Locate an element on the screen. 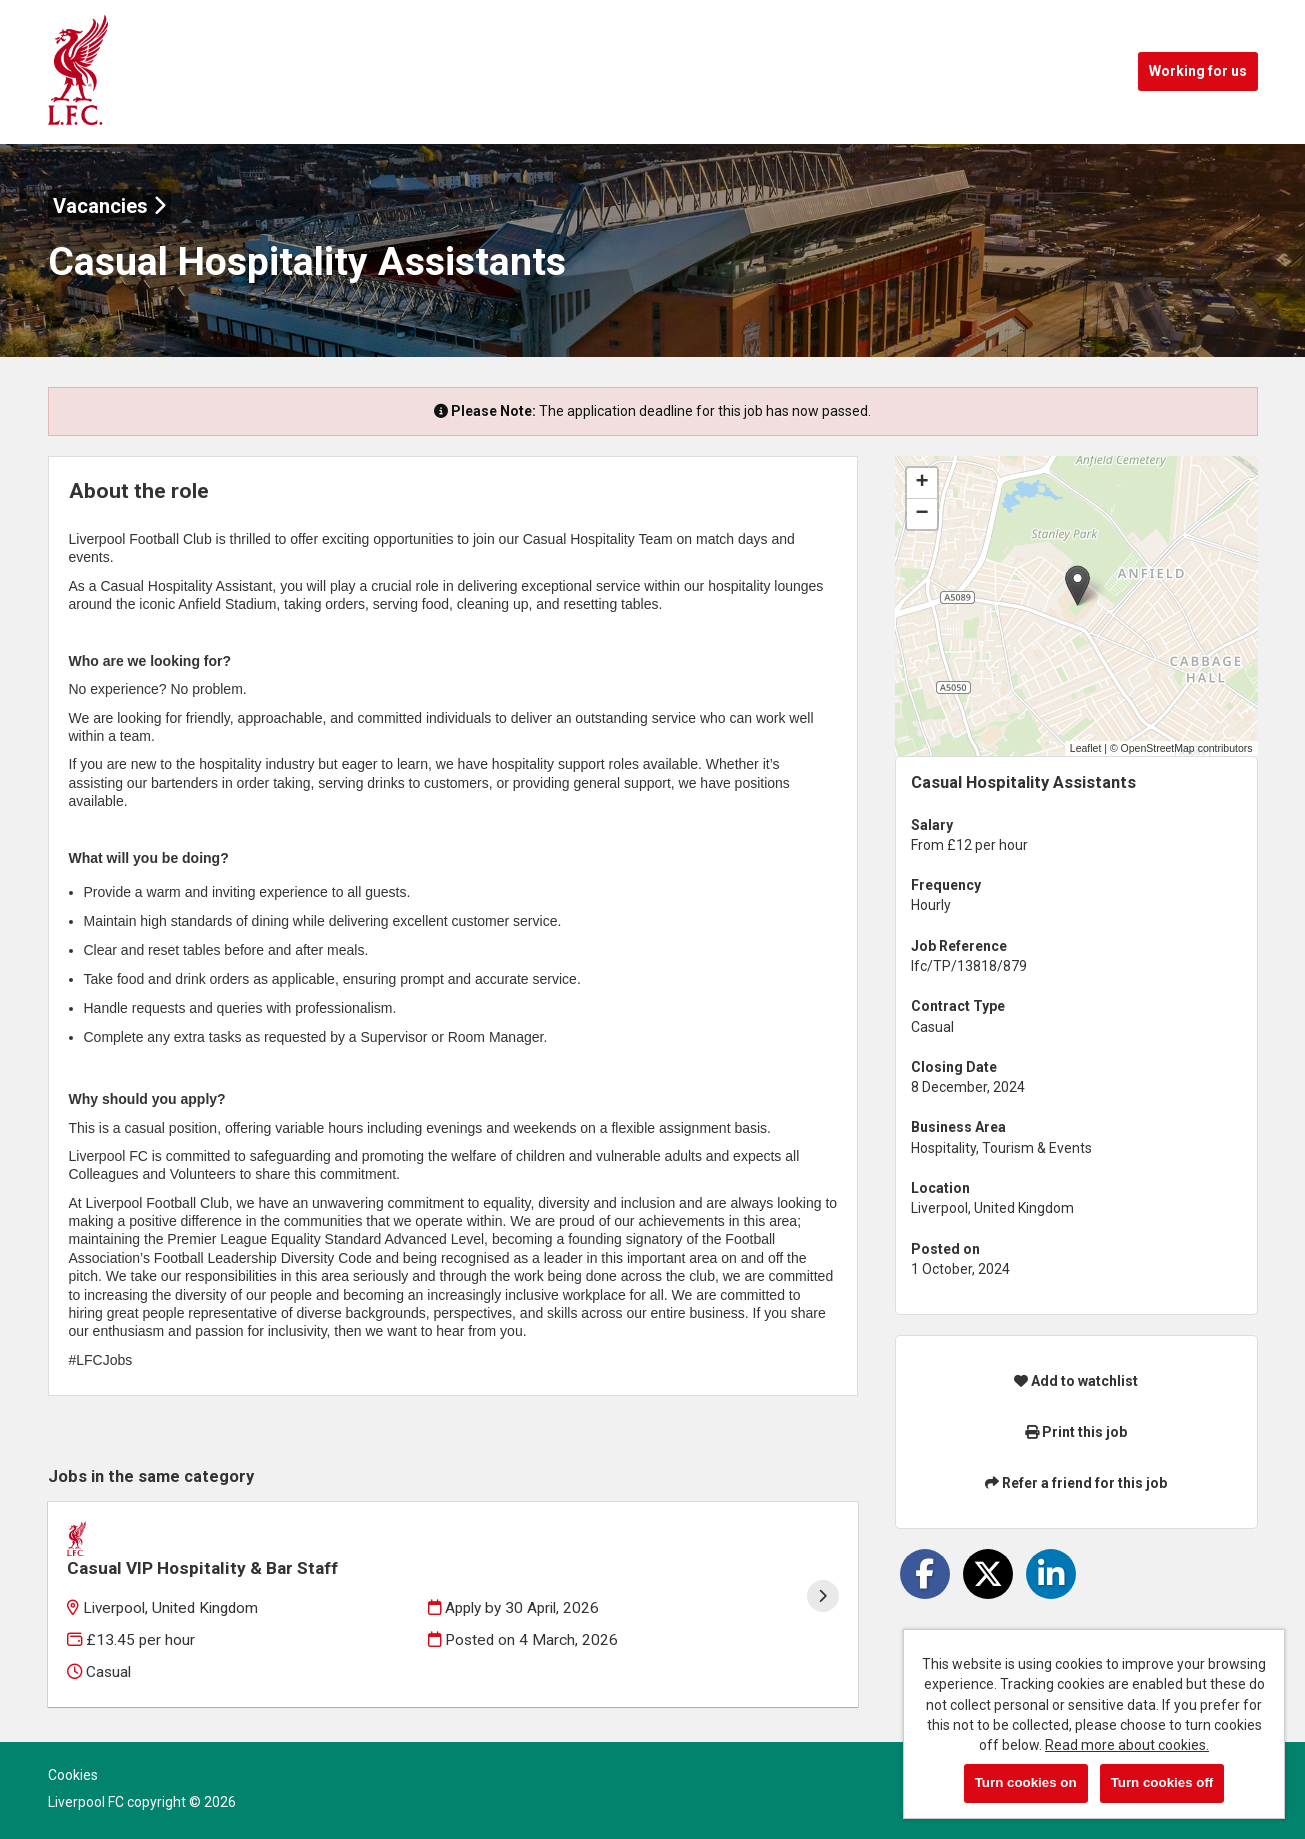 Image resolution: width=1305 pixels, height=1839 pixels. Print this job is located at coordinates (1076, 1432).